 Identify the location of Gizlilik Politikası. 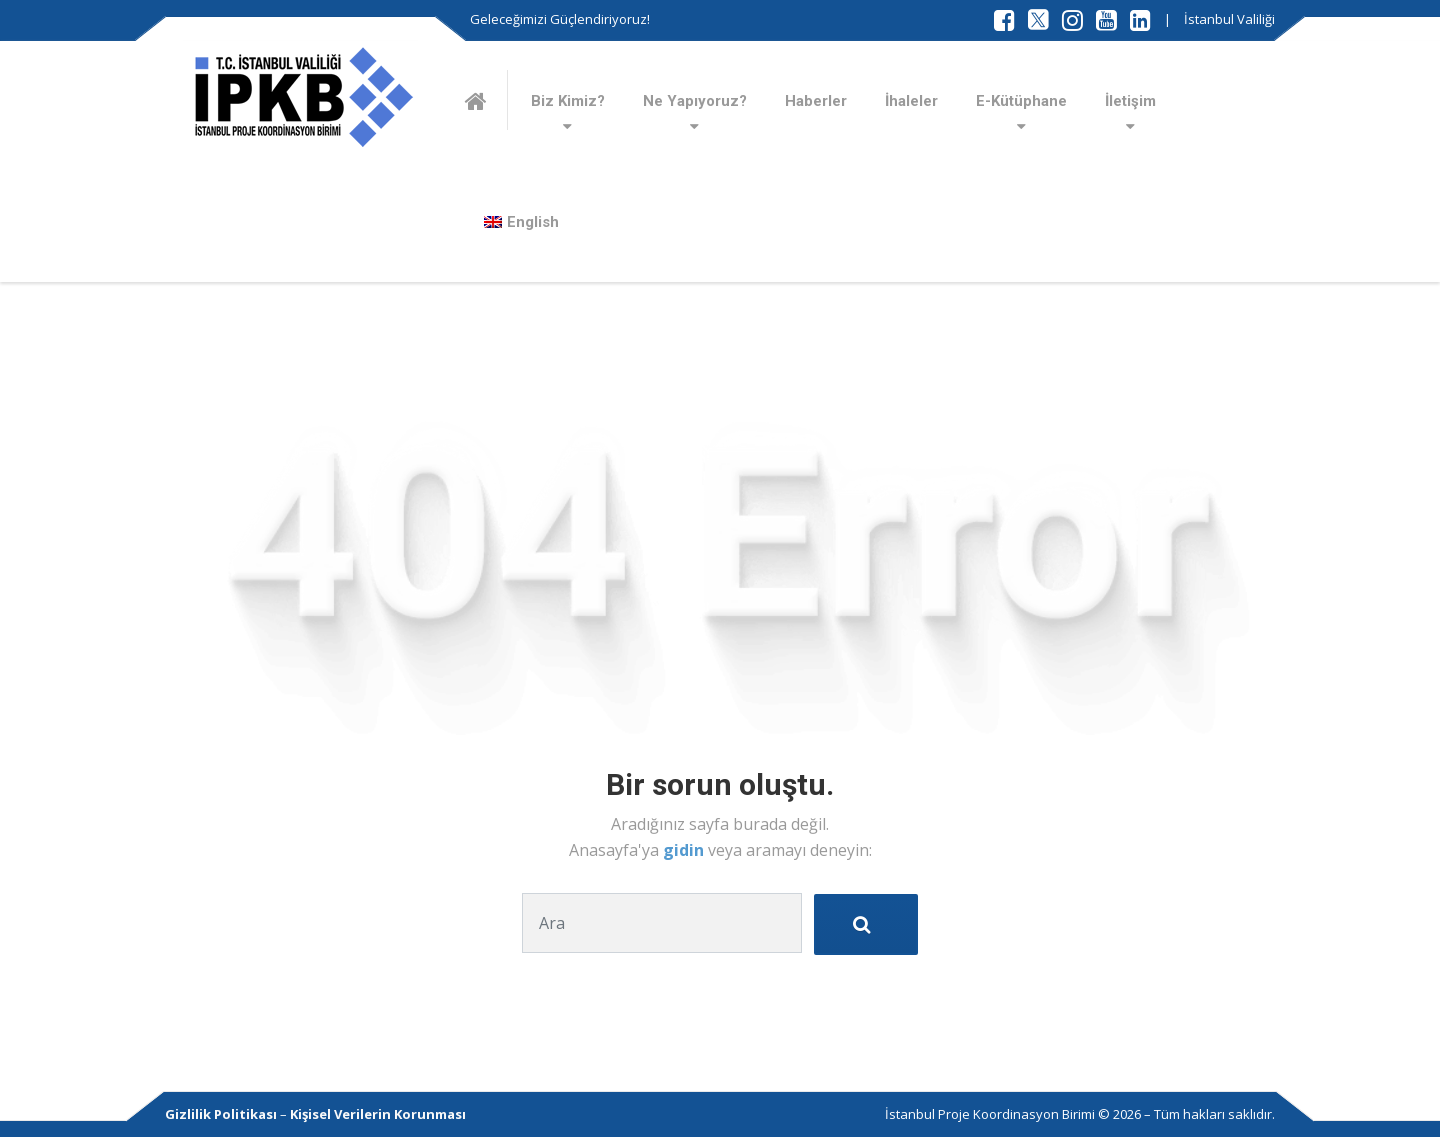
(221, 1114).